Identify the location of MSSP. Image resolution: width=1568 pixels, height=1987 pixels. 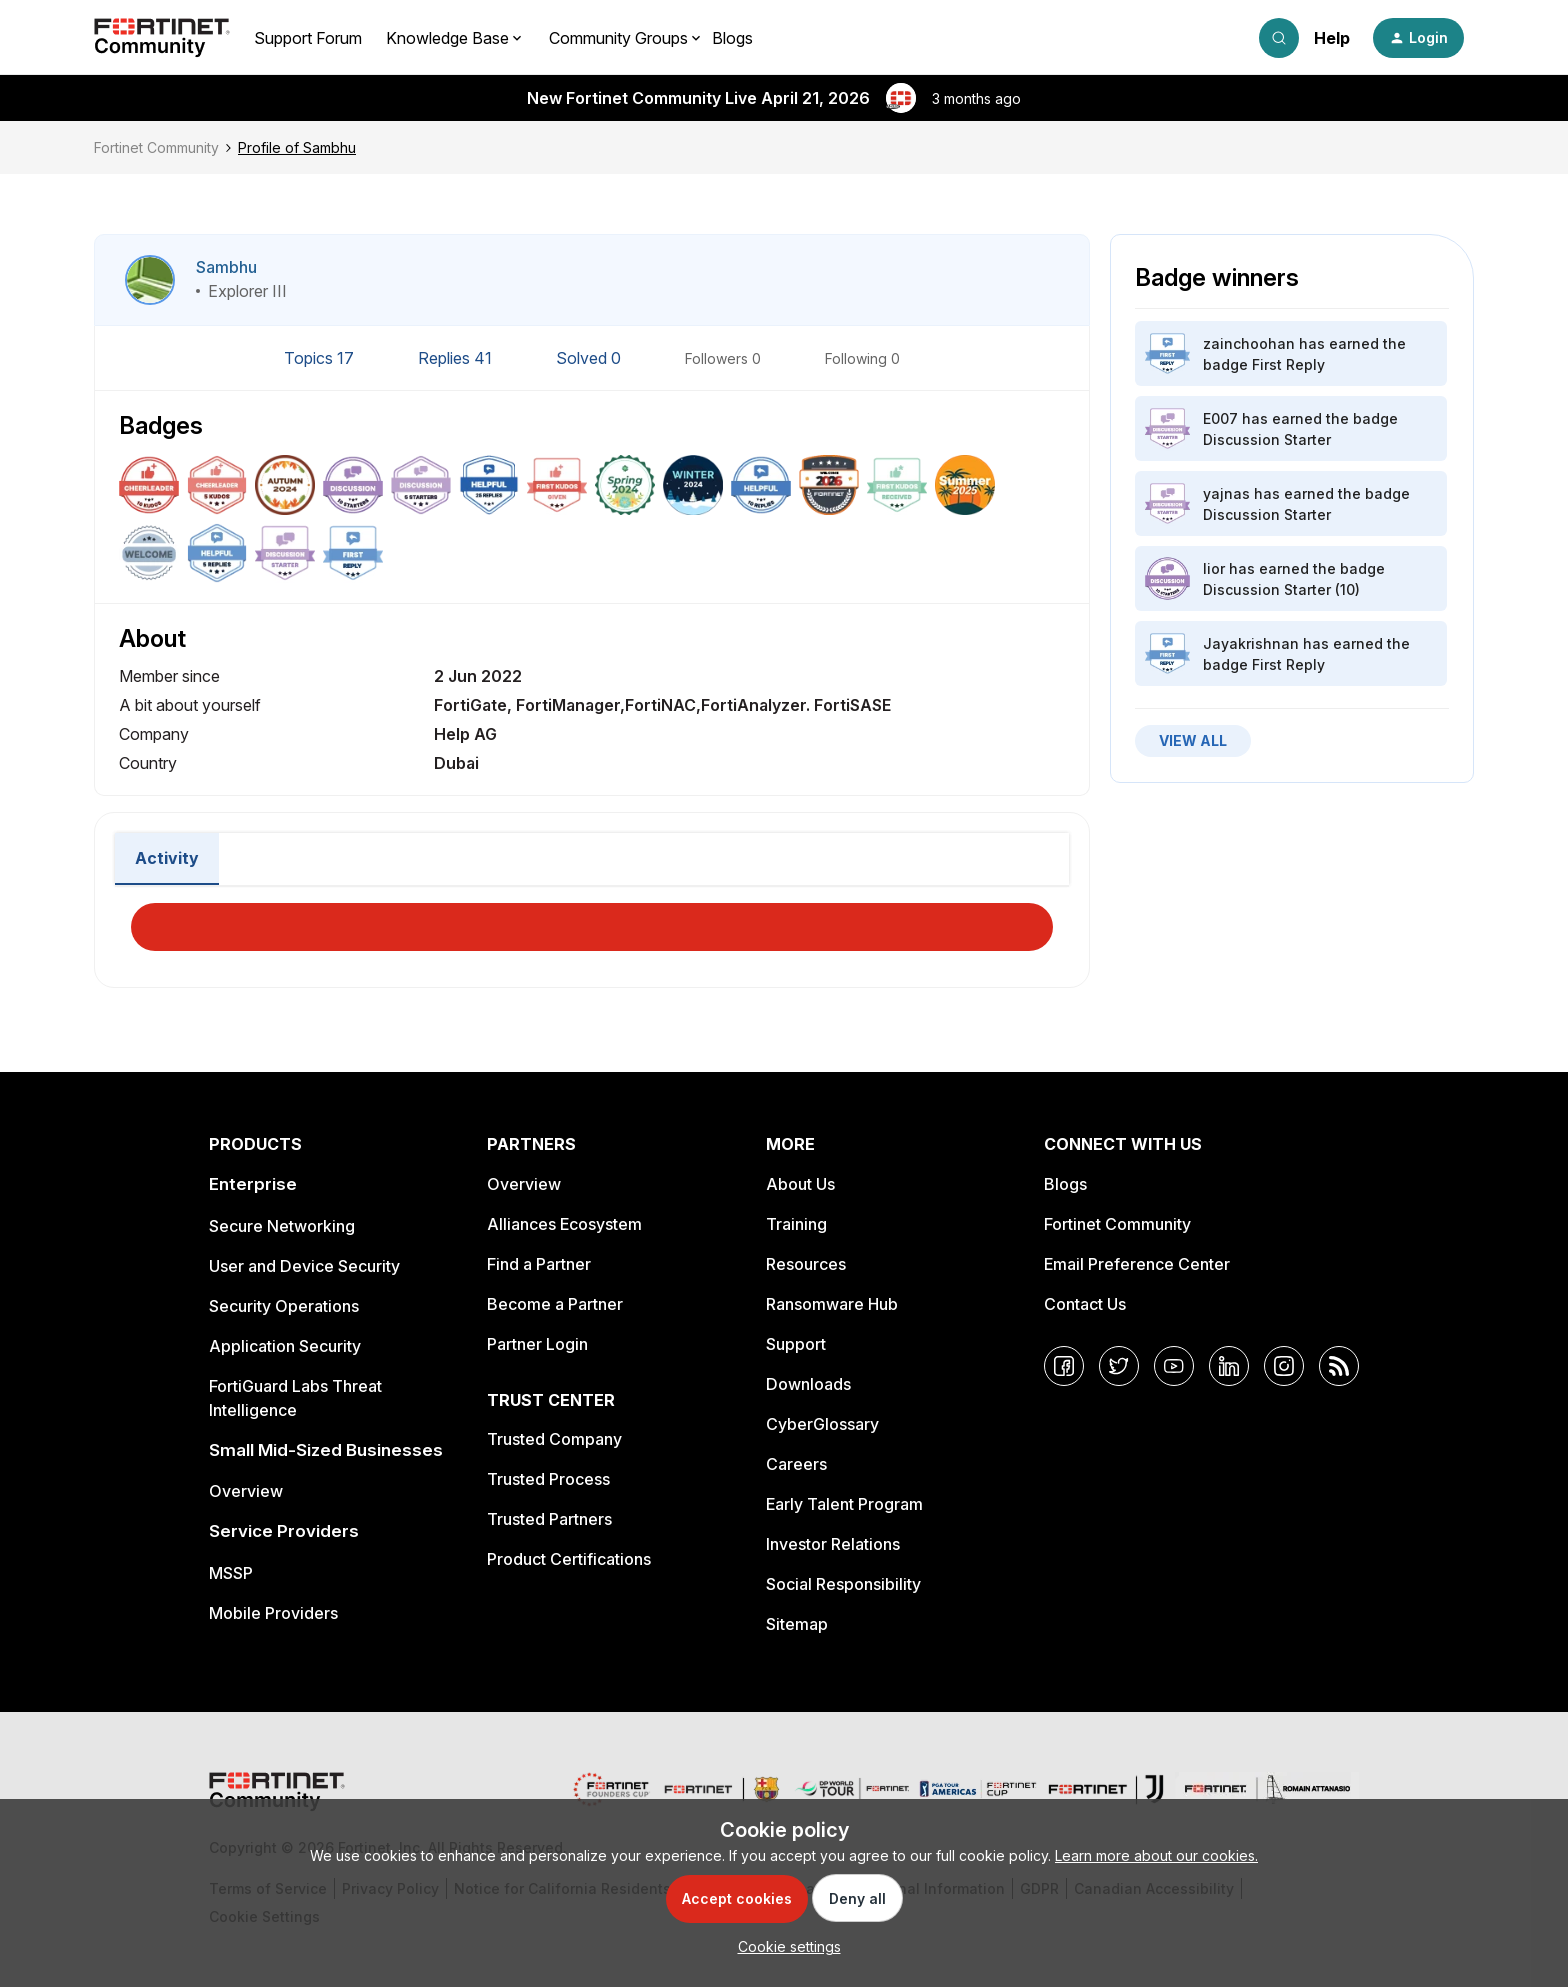
(231, 1573).